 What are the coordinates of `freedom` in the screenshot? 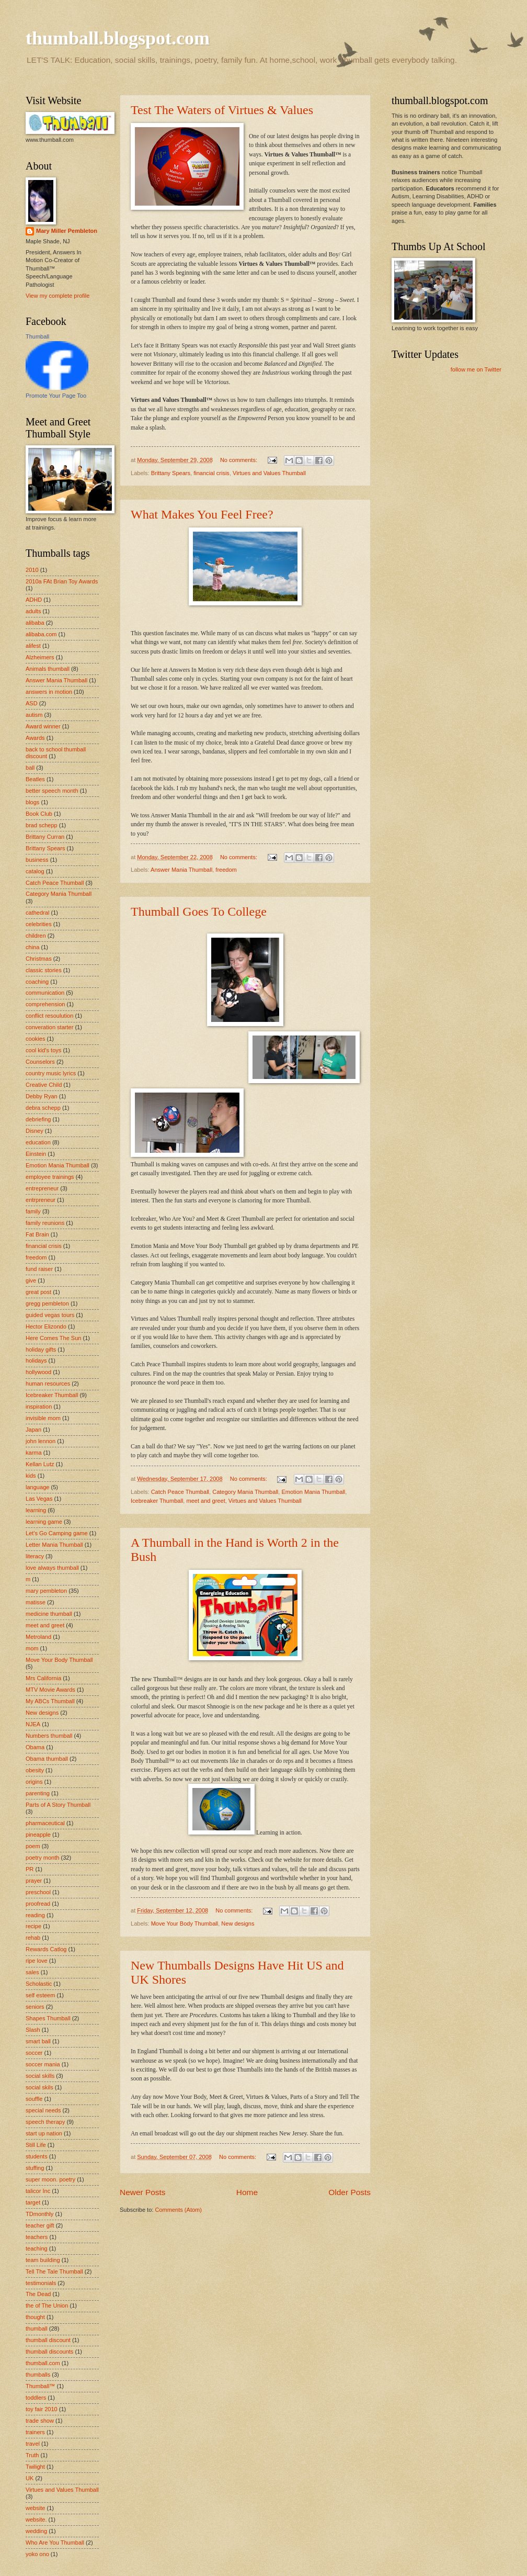 It's located at (225, 870).